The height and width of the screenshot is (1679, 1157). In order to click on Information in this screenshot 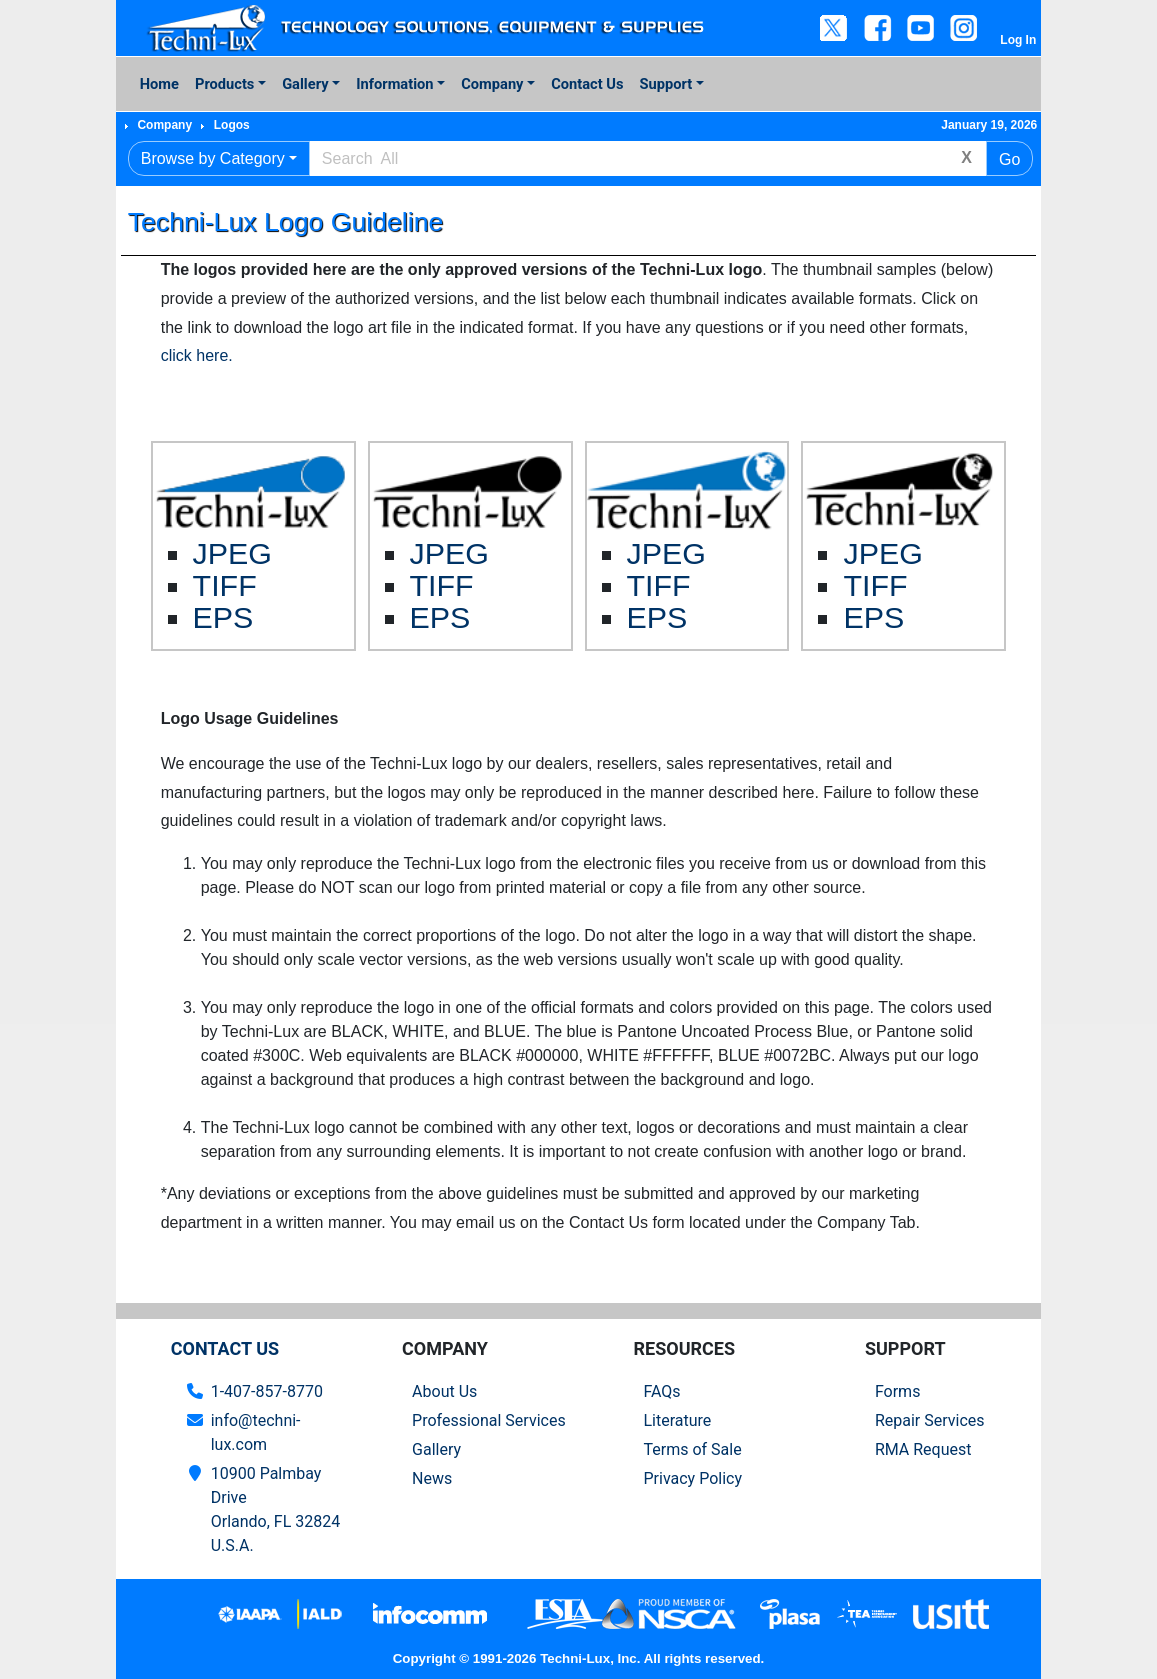, I will do `click(394, 84)`.